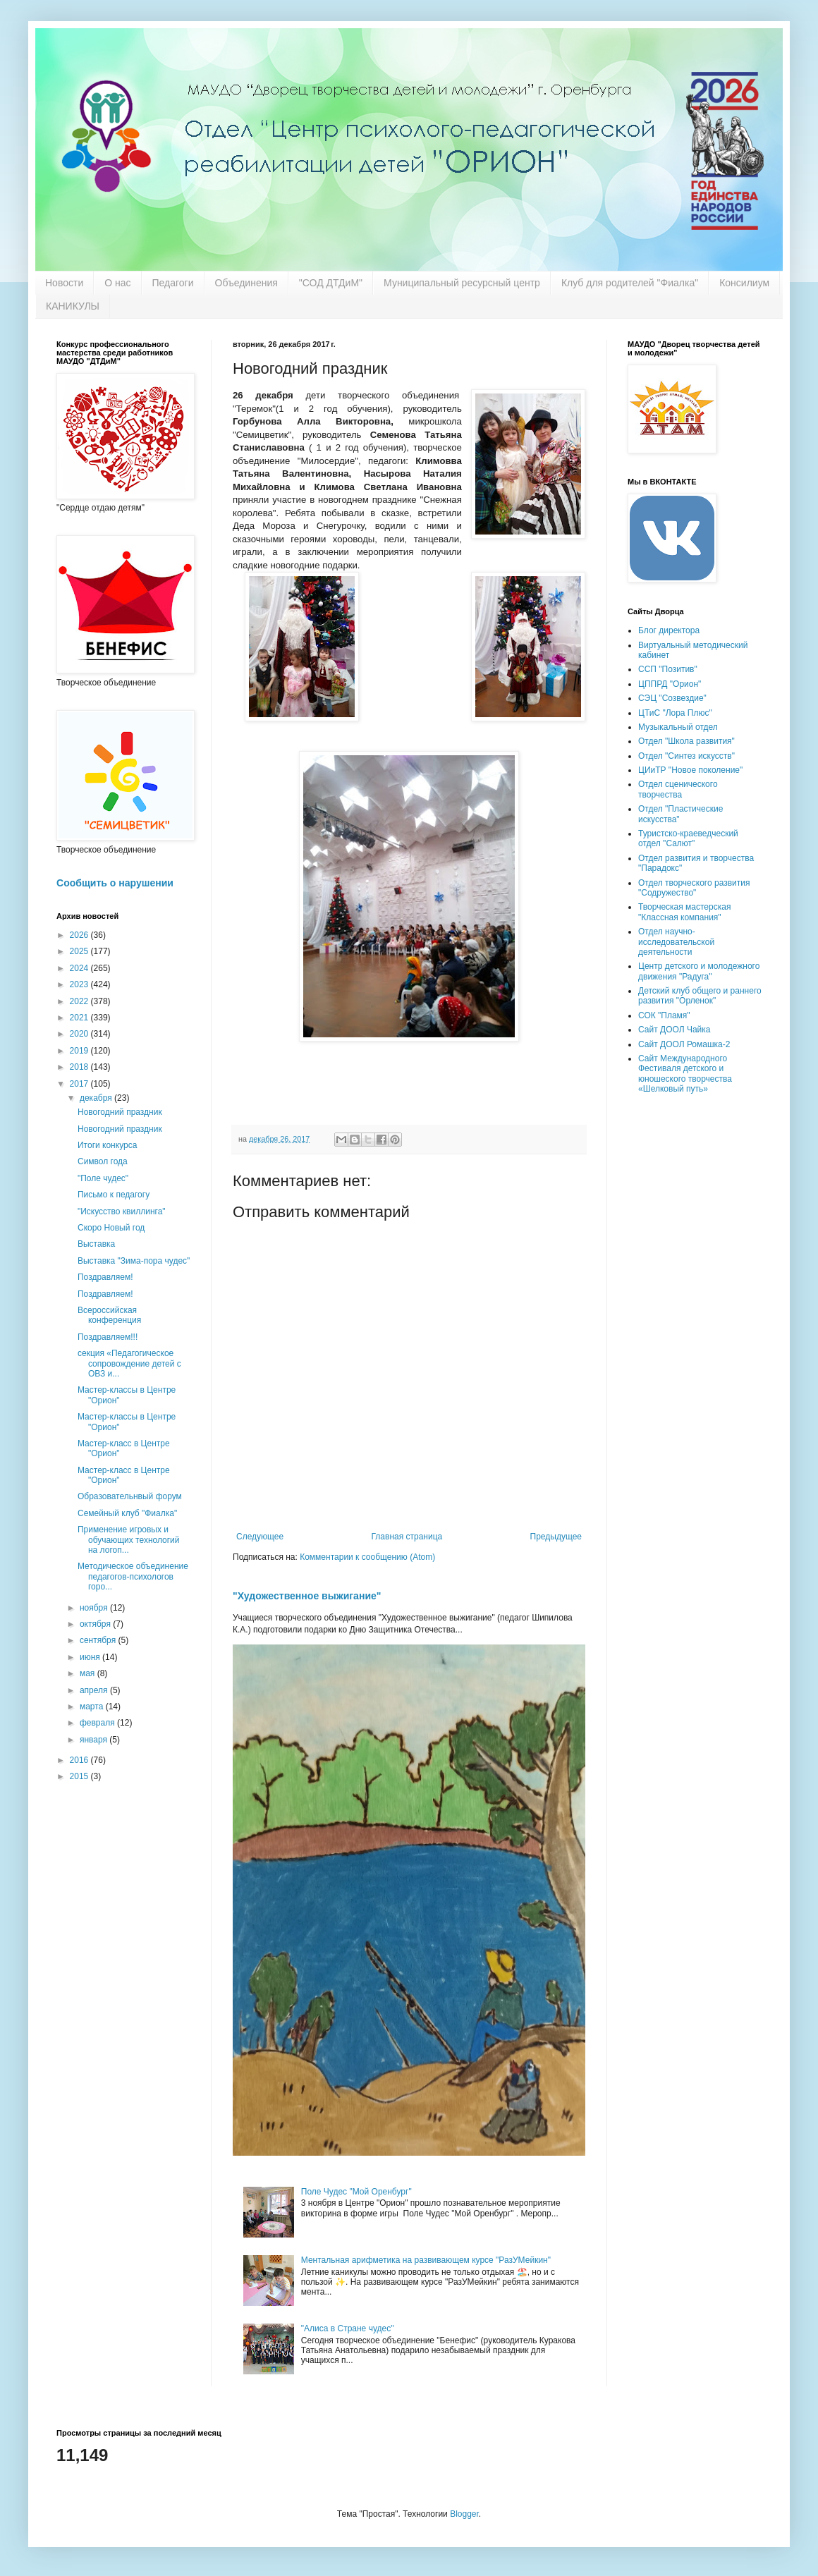 This screenshot has width=818, height=2576. What do you see at coordinates (674, 1029) in the screenshot?
I see `Сайт ДООЛ Чайка` at bounding box center [674, 1029].